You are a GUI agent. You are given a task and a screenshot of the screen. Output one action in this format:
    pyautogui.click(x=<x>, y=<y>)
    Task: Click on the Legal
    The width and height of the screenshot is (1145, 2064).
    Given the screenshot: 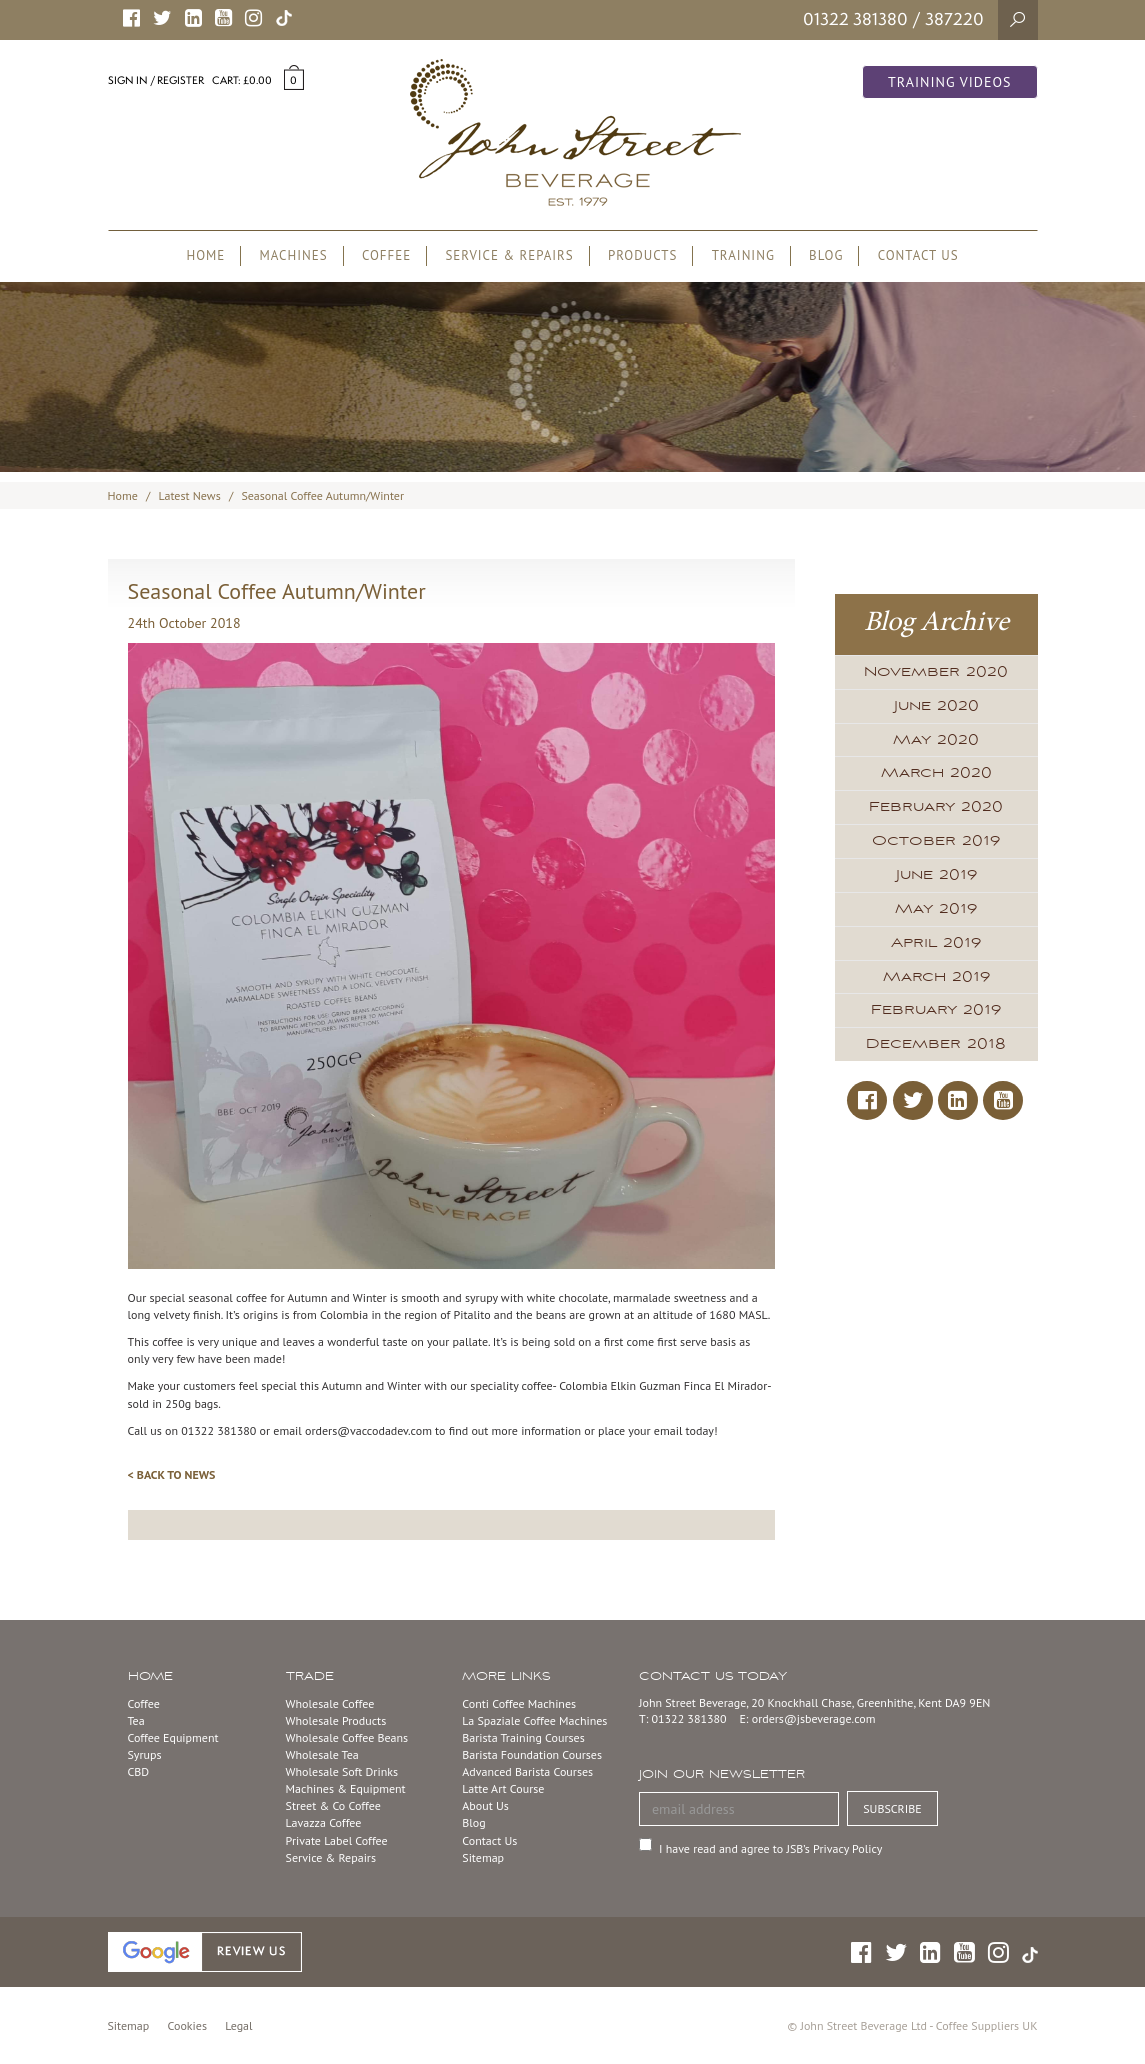 What is the action you would take?
    pyautogui.click(x=238, y=2025)
    